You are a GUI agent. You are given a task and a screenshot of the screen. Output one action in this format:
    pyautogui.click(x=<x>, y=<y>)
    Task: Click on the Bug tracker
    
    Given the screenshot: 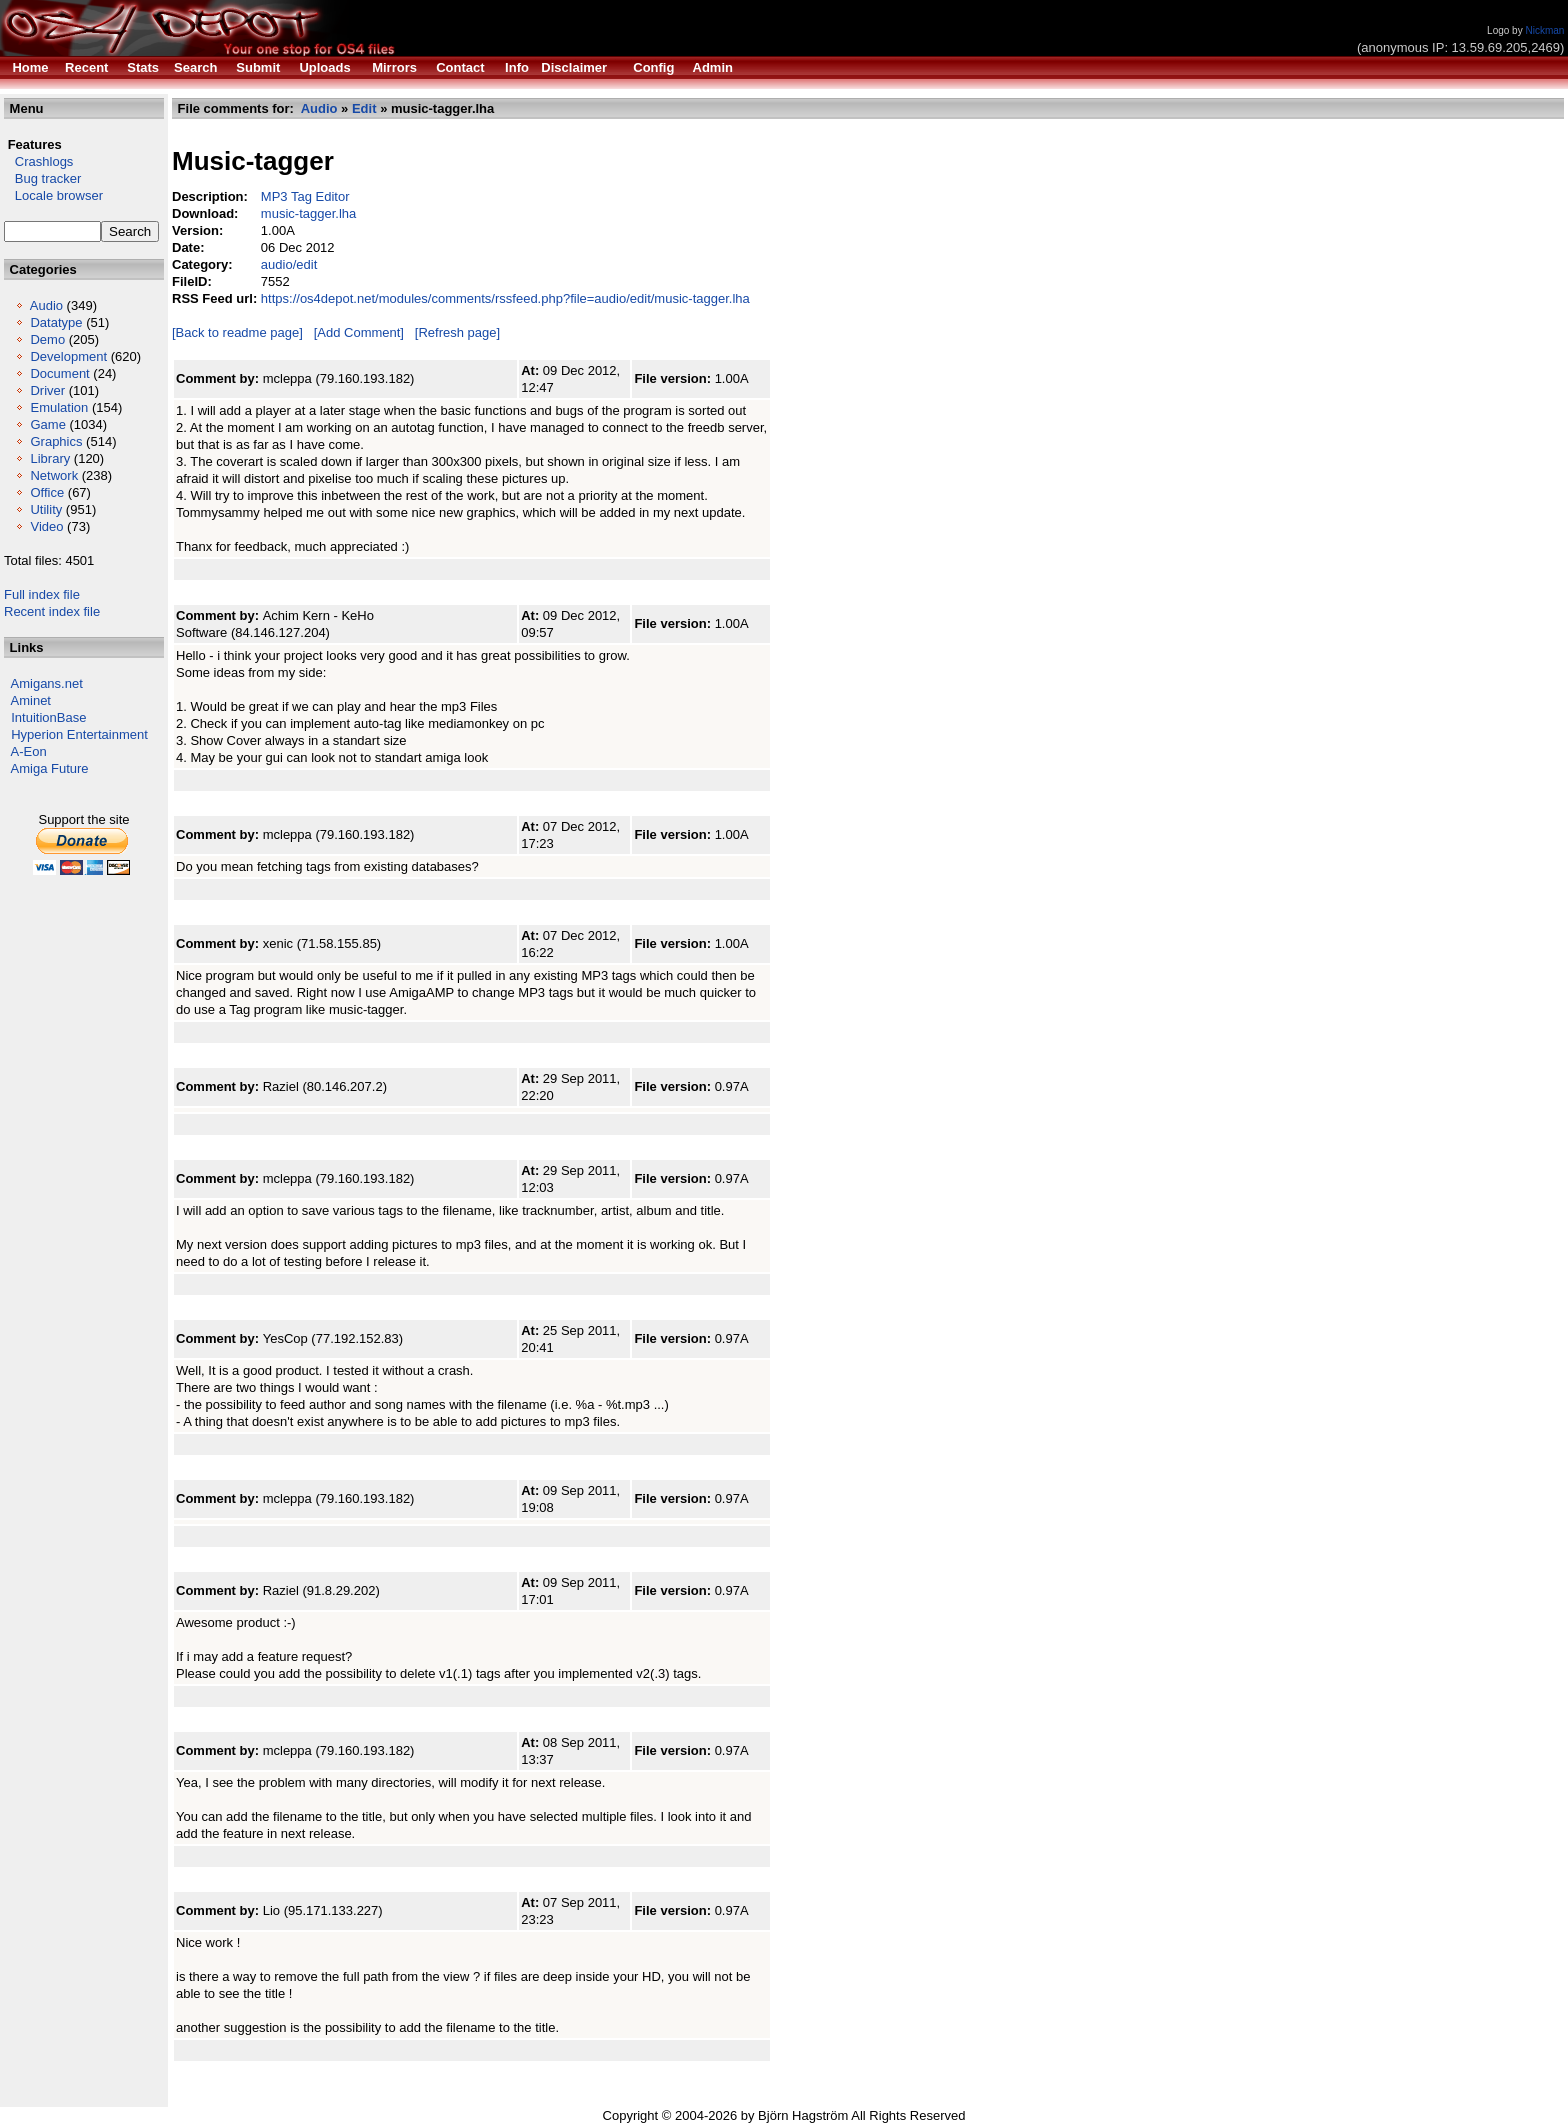 What is the action you would take?
    pyautogui.click(x=42, y=178)
    